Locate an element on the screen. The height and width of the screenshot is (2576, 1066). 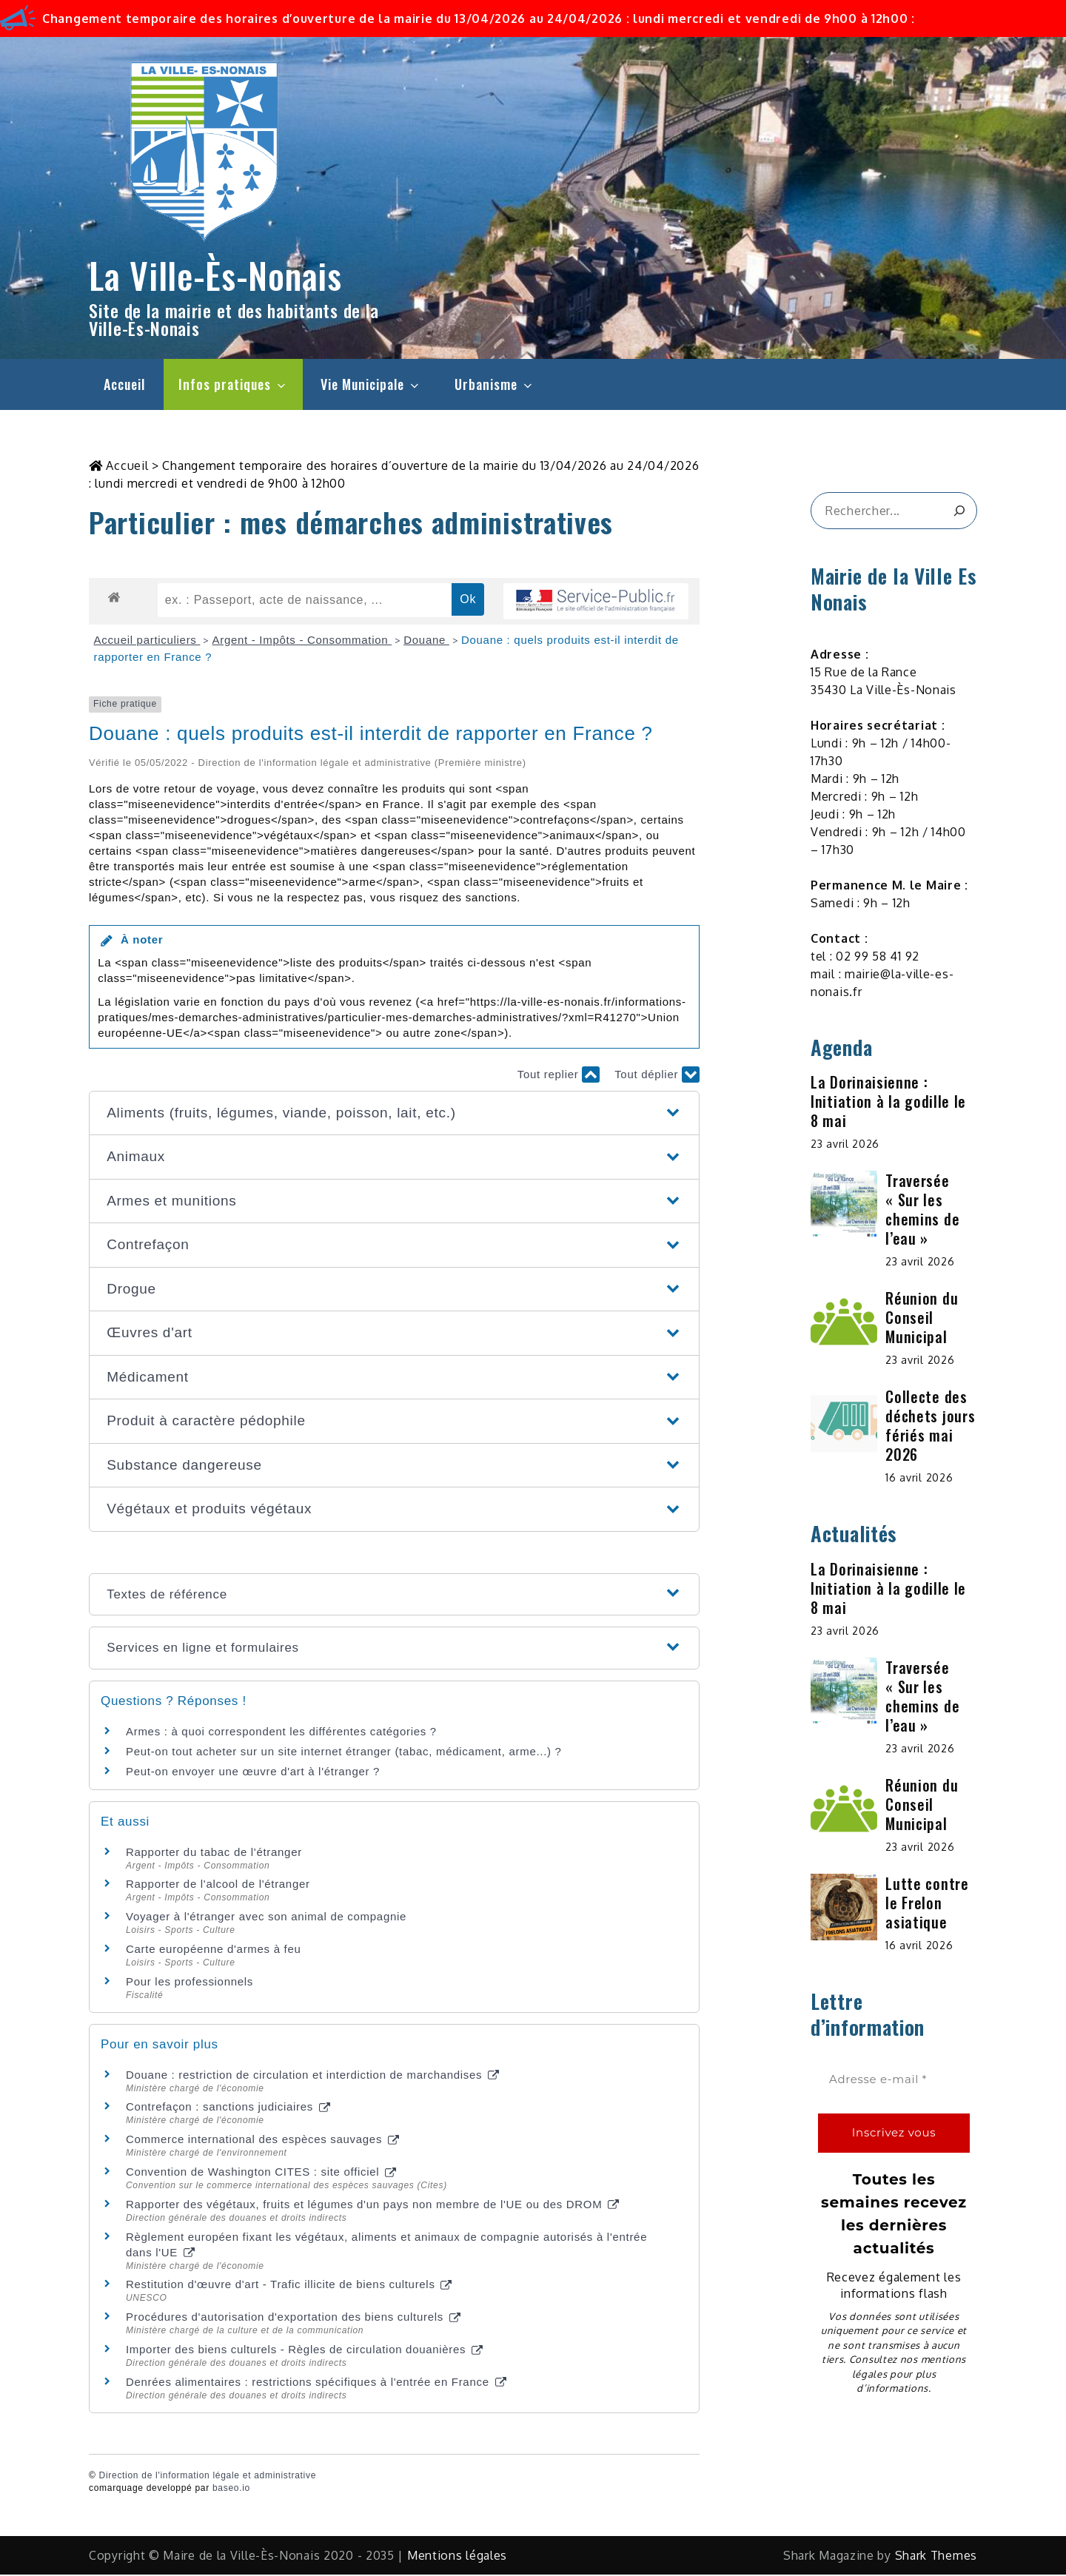
23 avril 2026 is located at coordinates (845, 1145).